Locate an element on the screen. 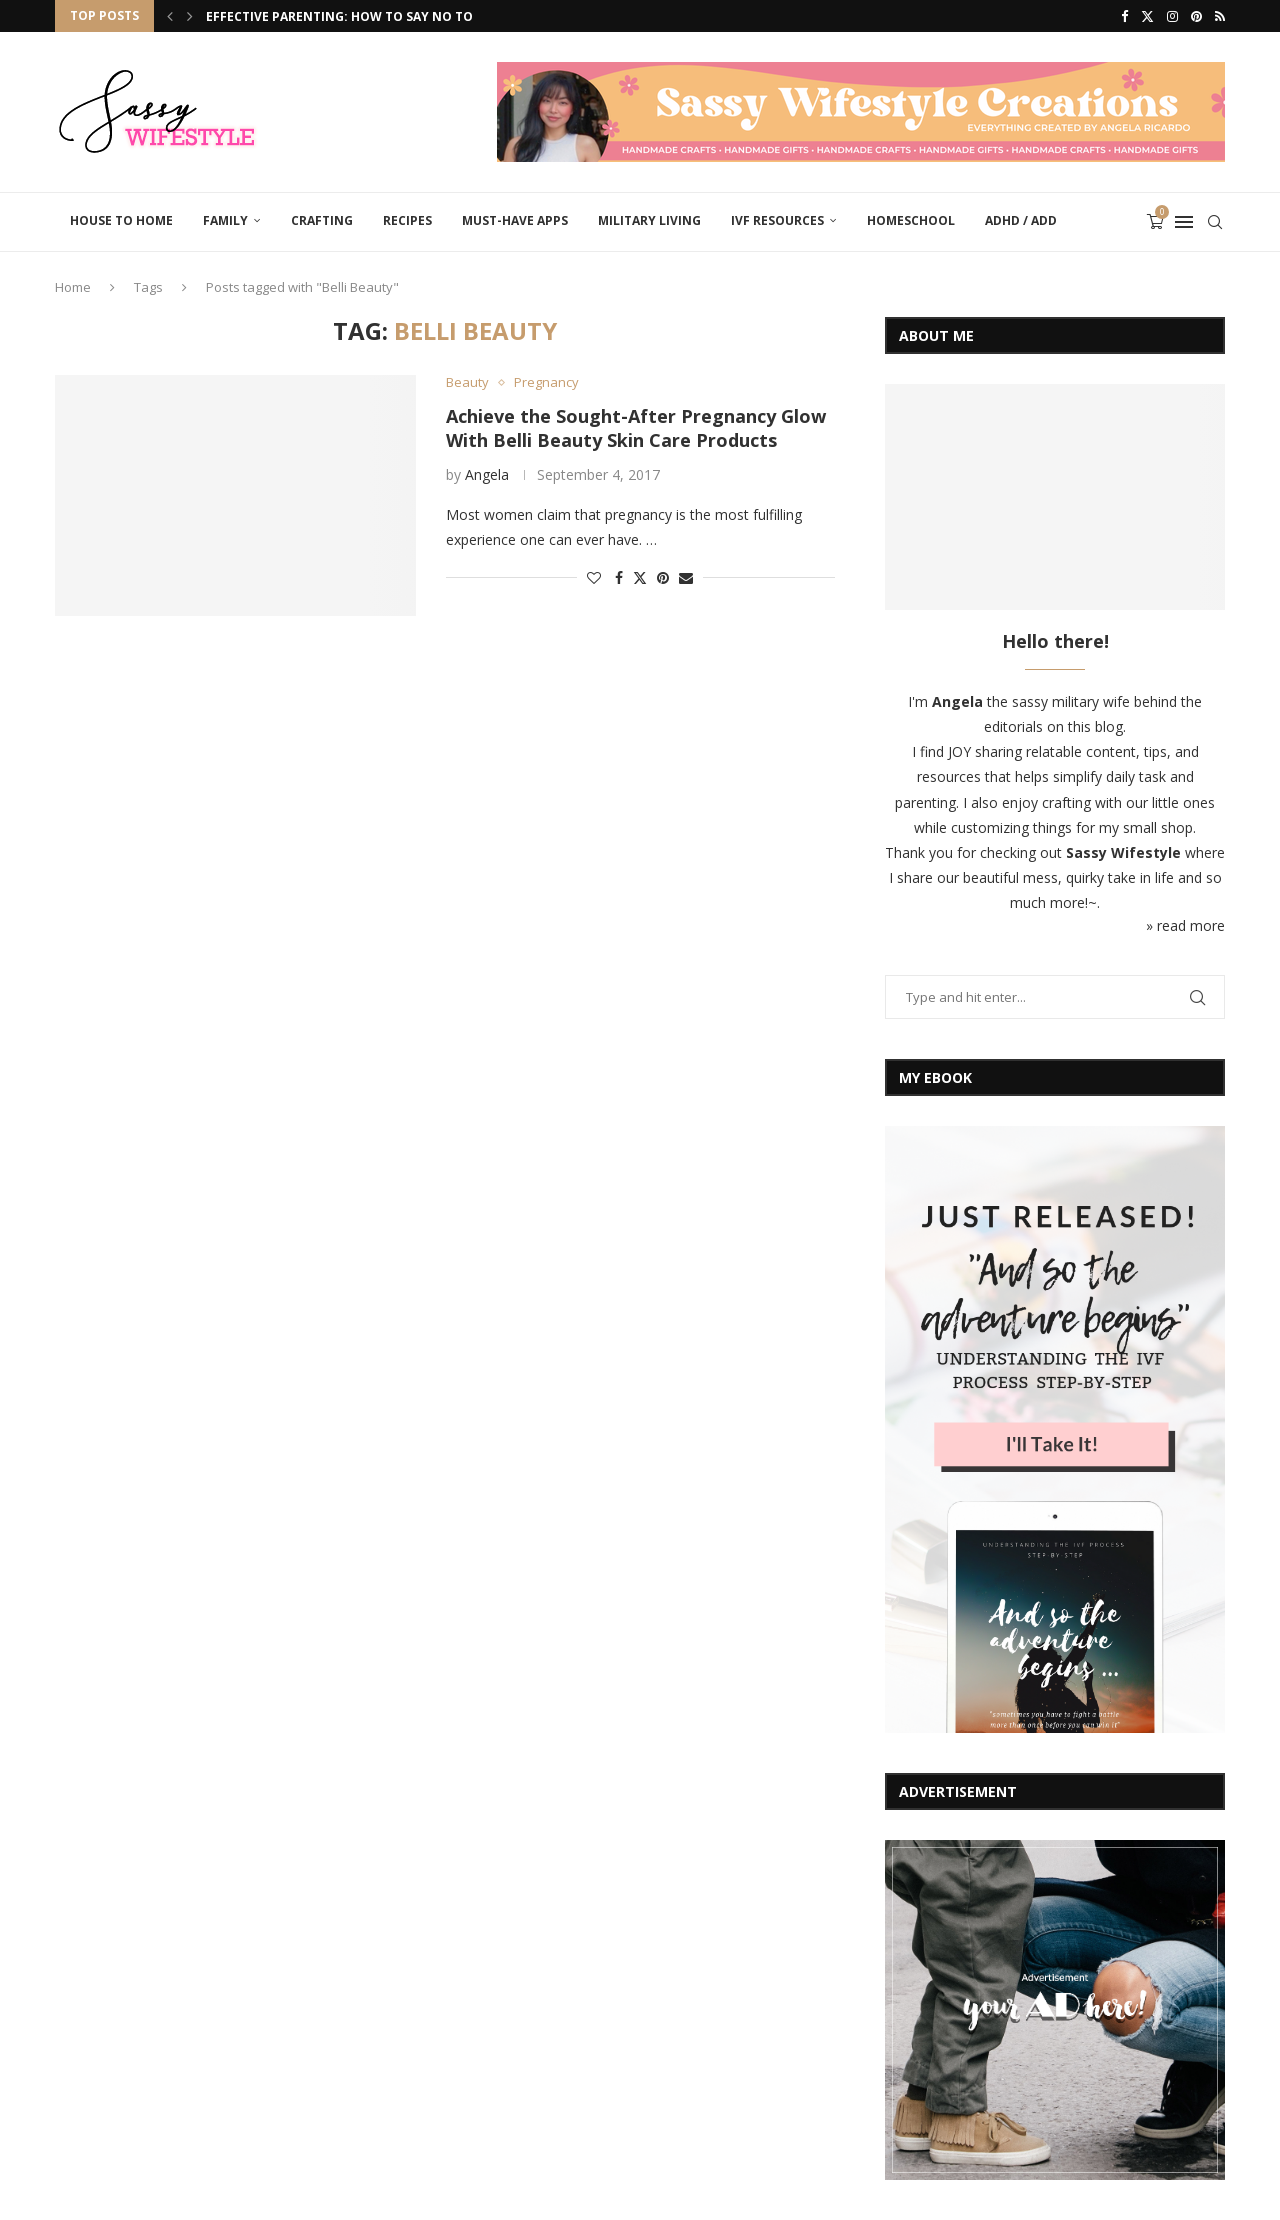 Image resolution: width=1280 pixels, height=2220 pixels. [Next] is located at coordinates (190, 16).